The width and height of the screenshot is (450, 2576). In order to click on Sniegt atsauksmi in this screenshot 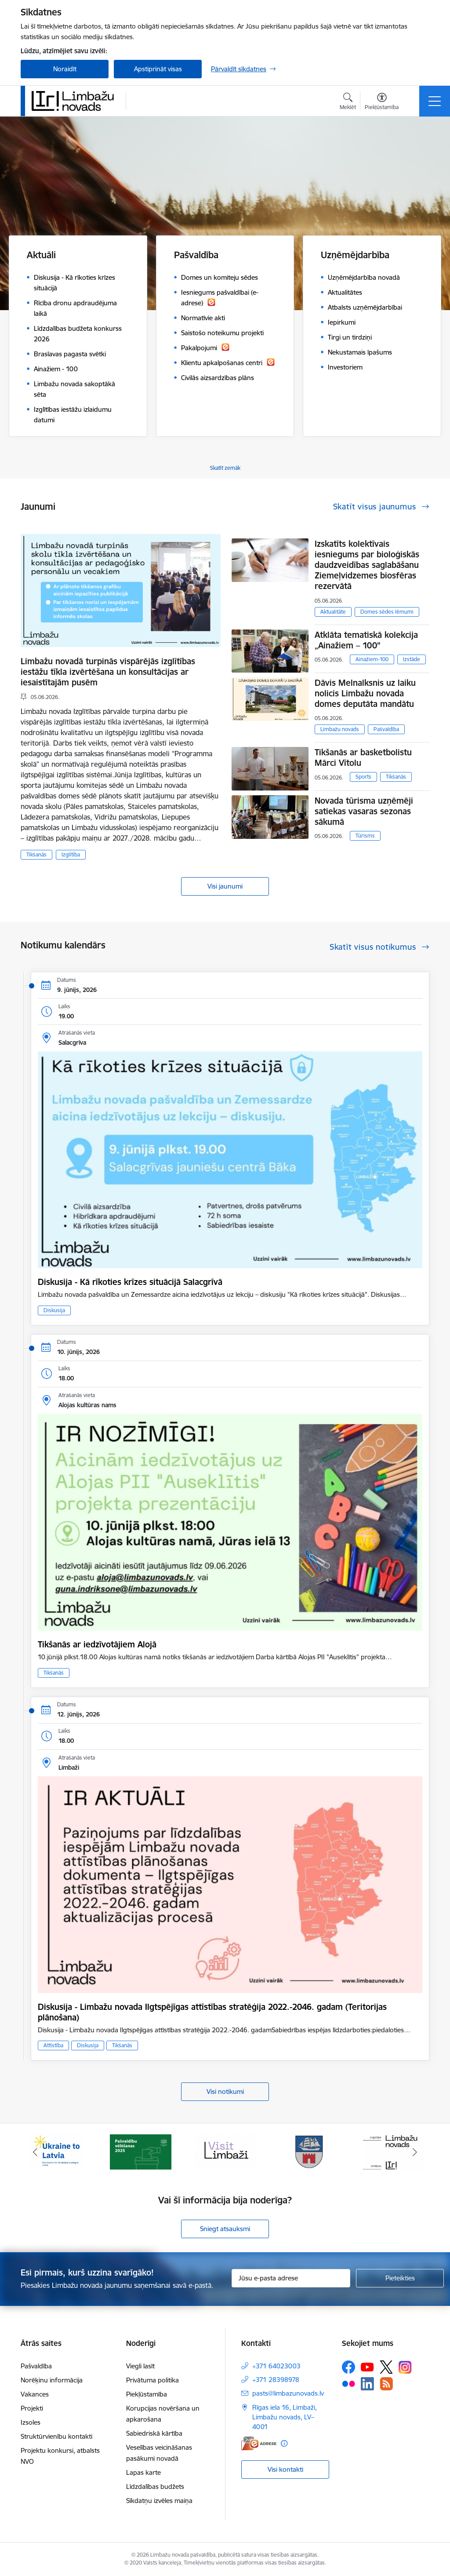, I will do `click(225, 2229)`.